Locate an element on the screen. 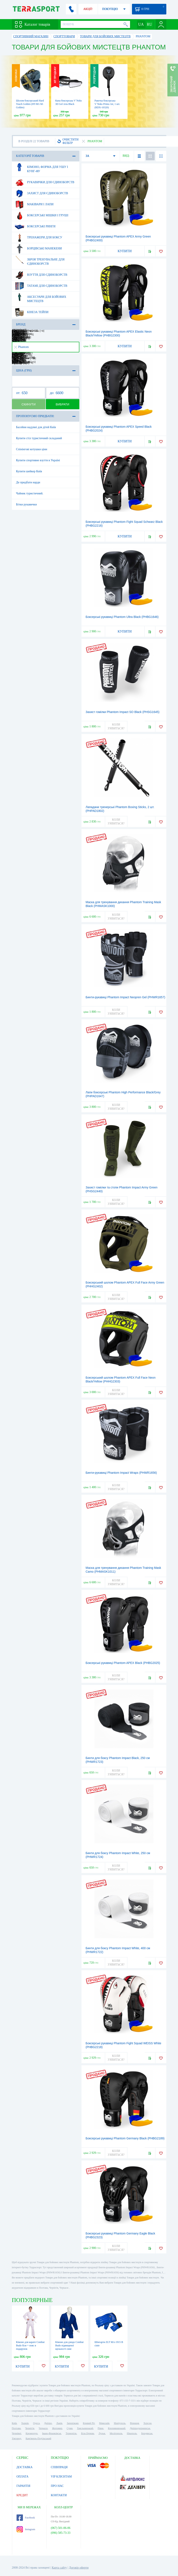 The image size is (178, 2576). Кінеза тейпи is located at coordinates (32, 312).